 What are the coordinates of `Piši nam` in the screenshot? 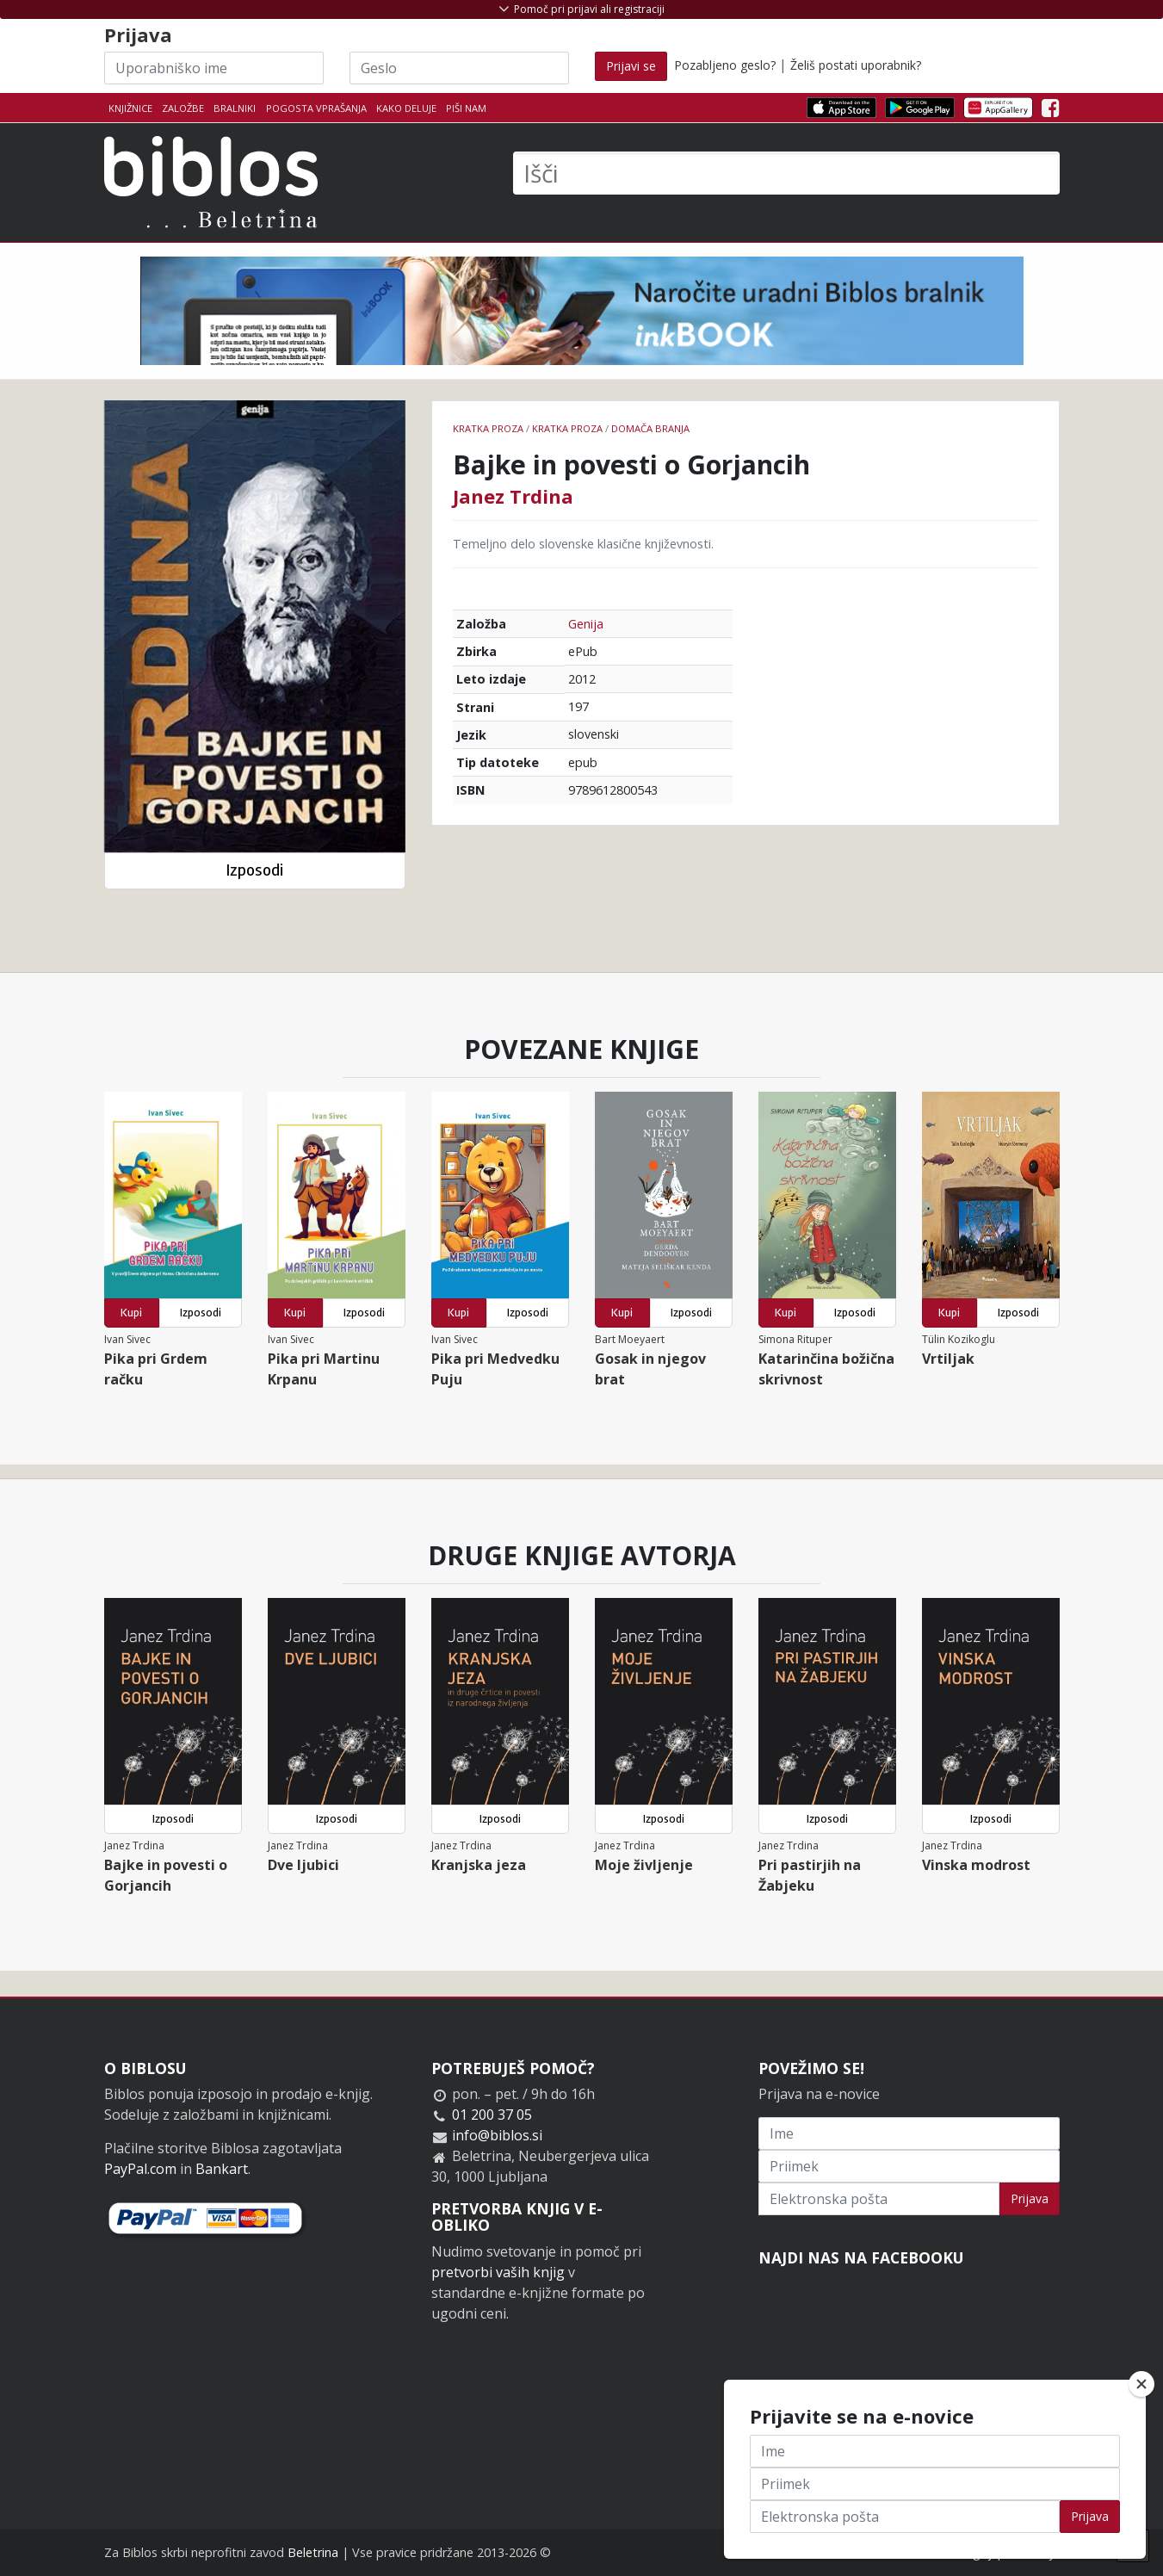 It's located at (466, 108).